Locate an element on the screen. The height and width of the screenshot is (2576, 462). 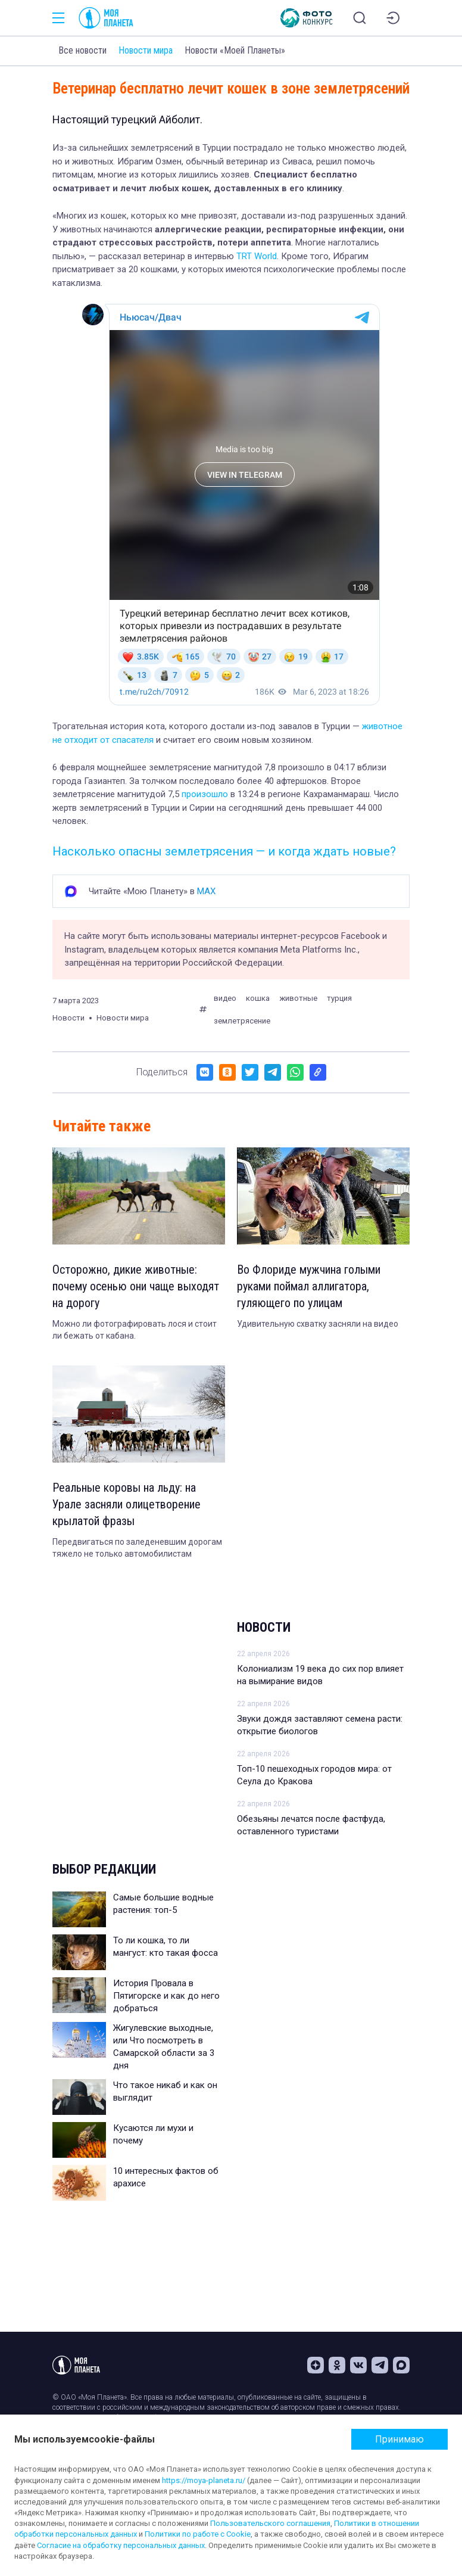
видео is located at coordinates (225, 998).